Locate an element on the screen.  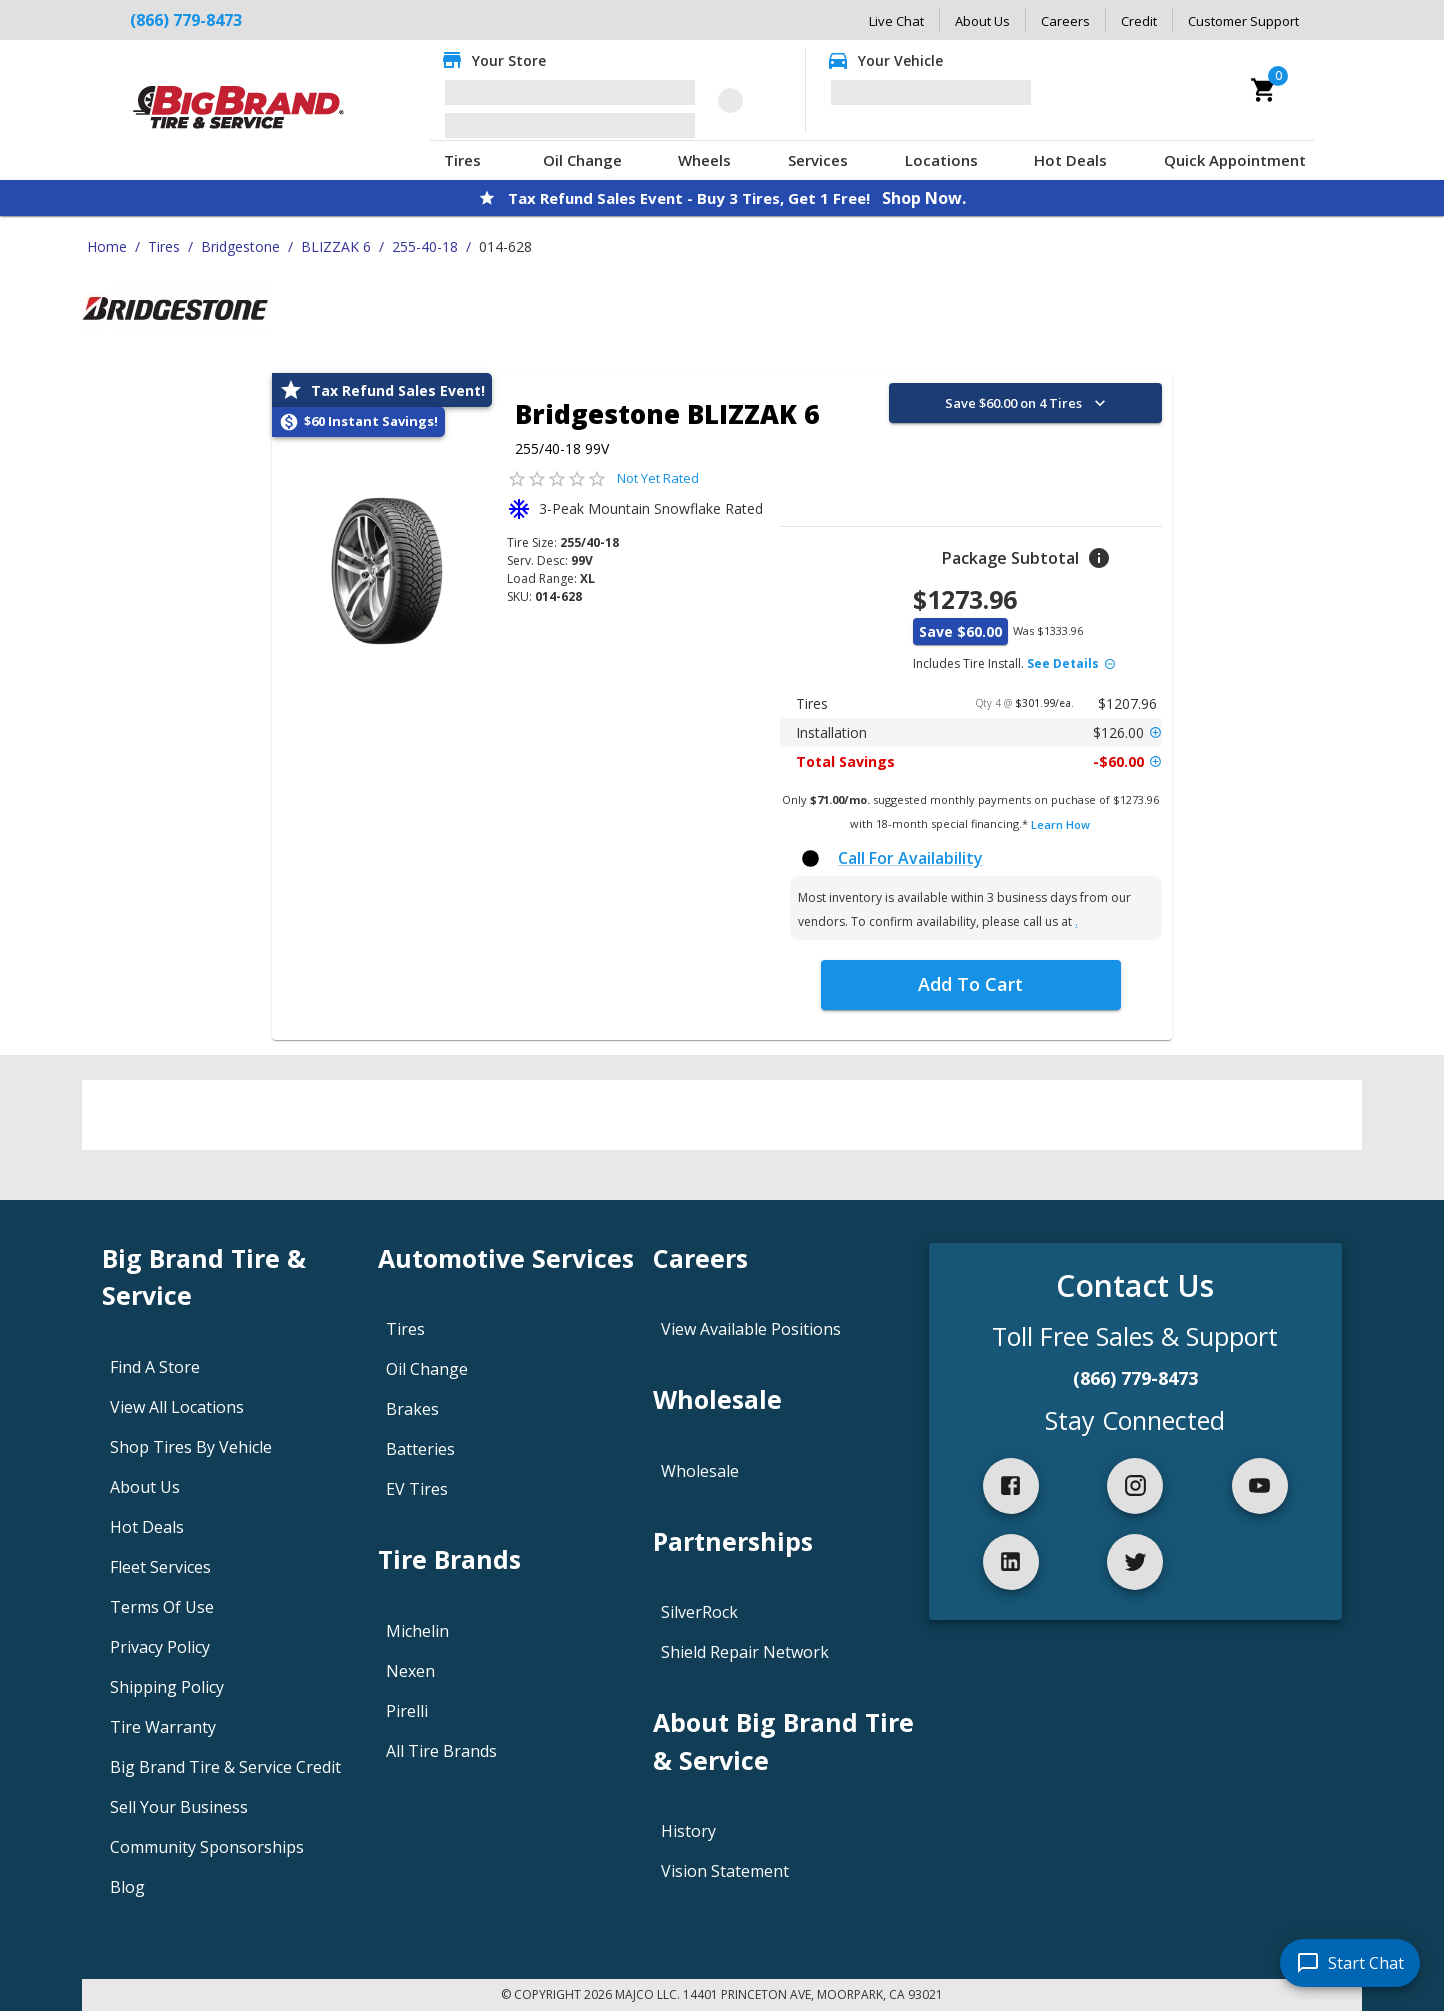
Locations is located at coordinates (941, 160).